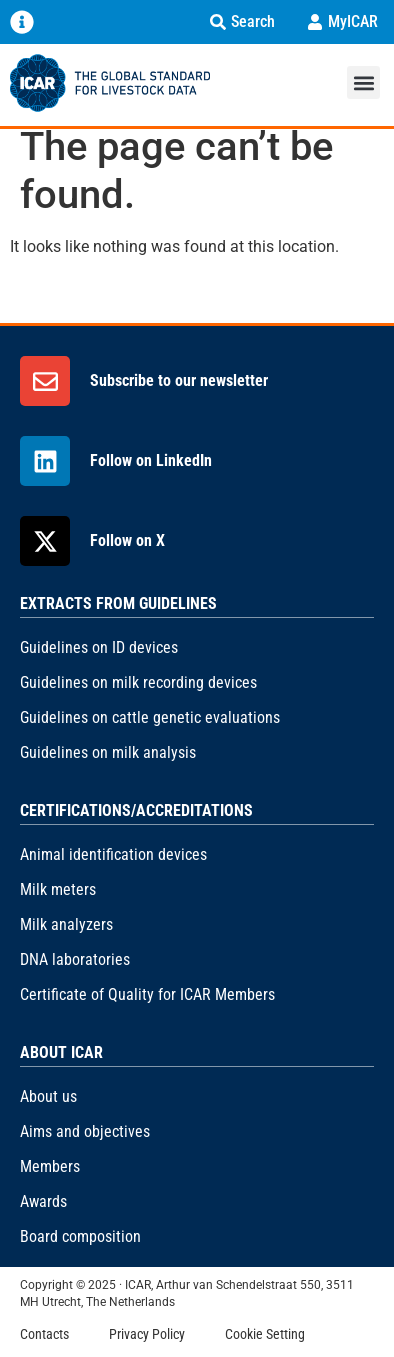 The width and height of the screenshot is (394, 1357). What do you see at coordinates (80, 1236) in the screenshot?
I see `Board composition` at bounding box center [80, 1236].